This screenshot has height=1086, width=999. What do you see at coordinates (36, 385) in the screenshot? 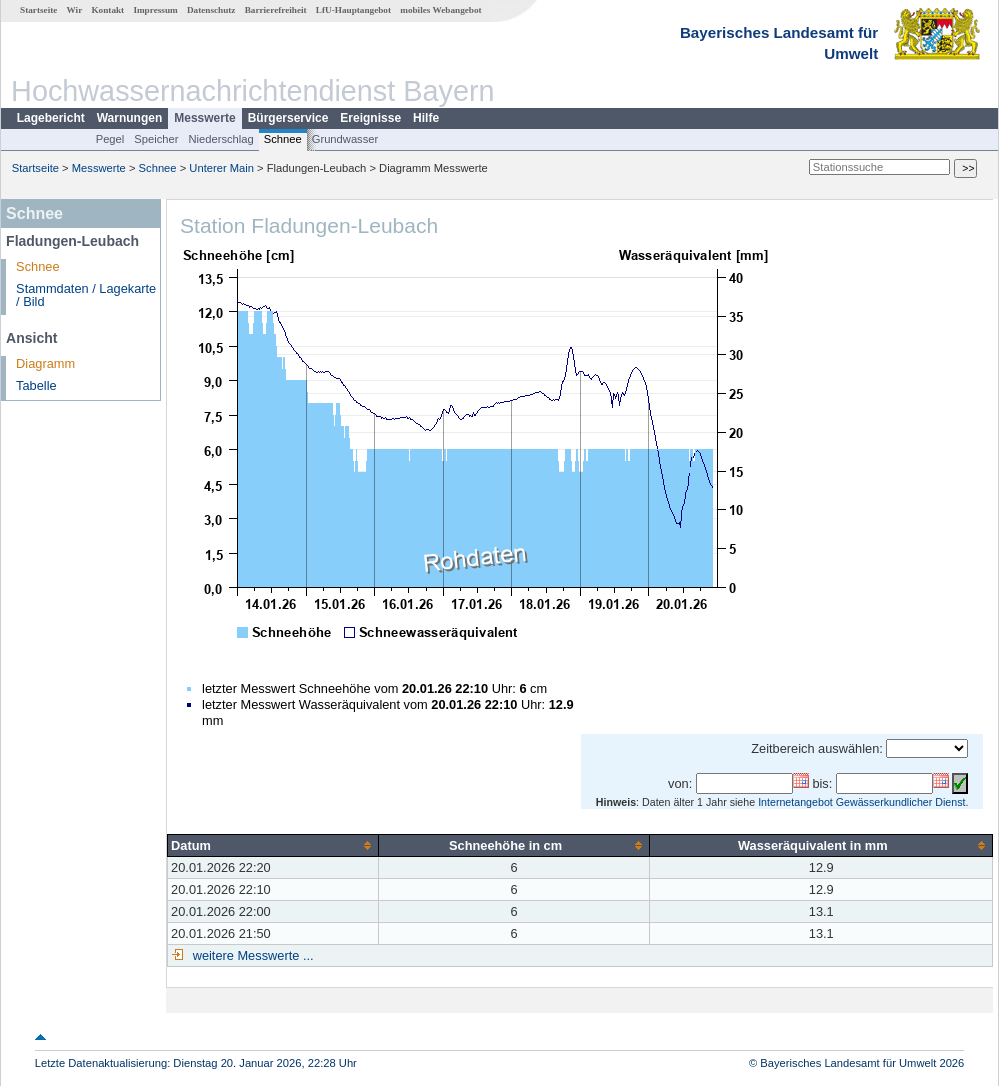
I see `Tabelle` at bounding box center [36, 385].